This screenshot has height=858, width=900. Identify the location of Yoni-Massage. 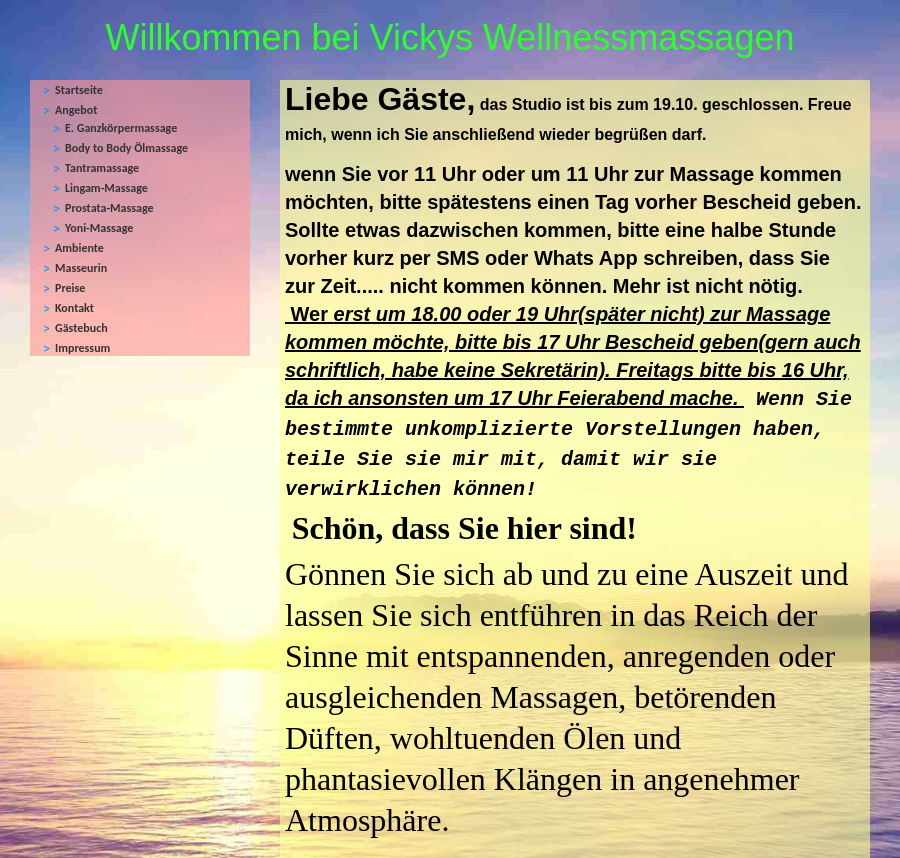
(99, 228).